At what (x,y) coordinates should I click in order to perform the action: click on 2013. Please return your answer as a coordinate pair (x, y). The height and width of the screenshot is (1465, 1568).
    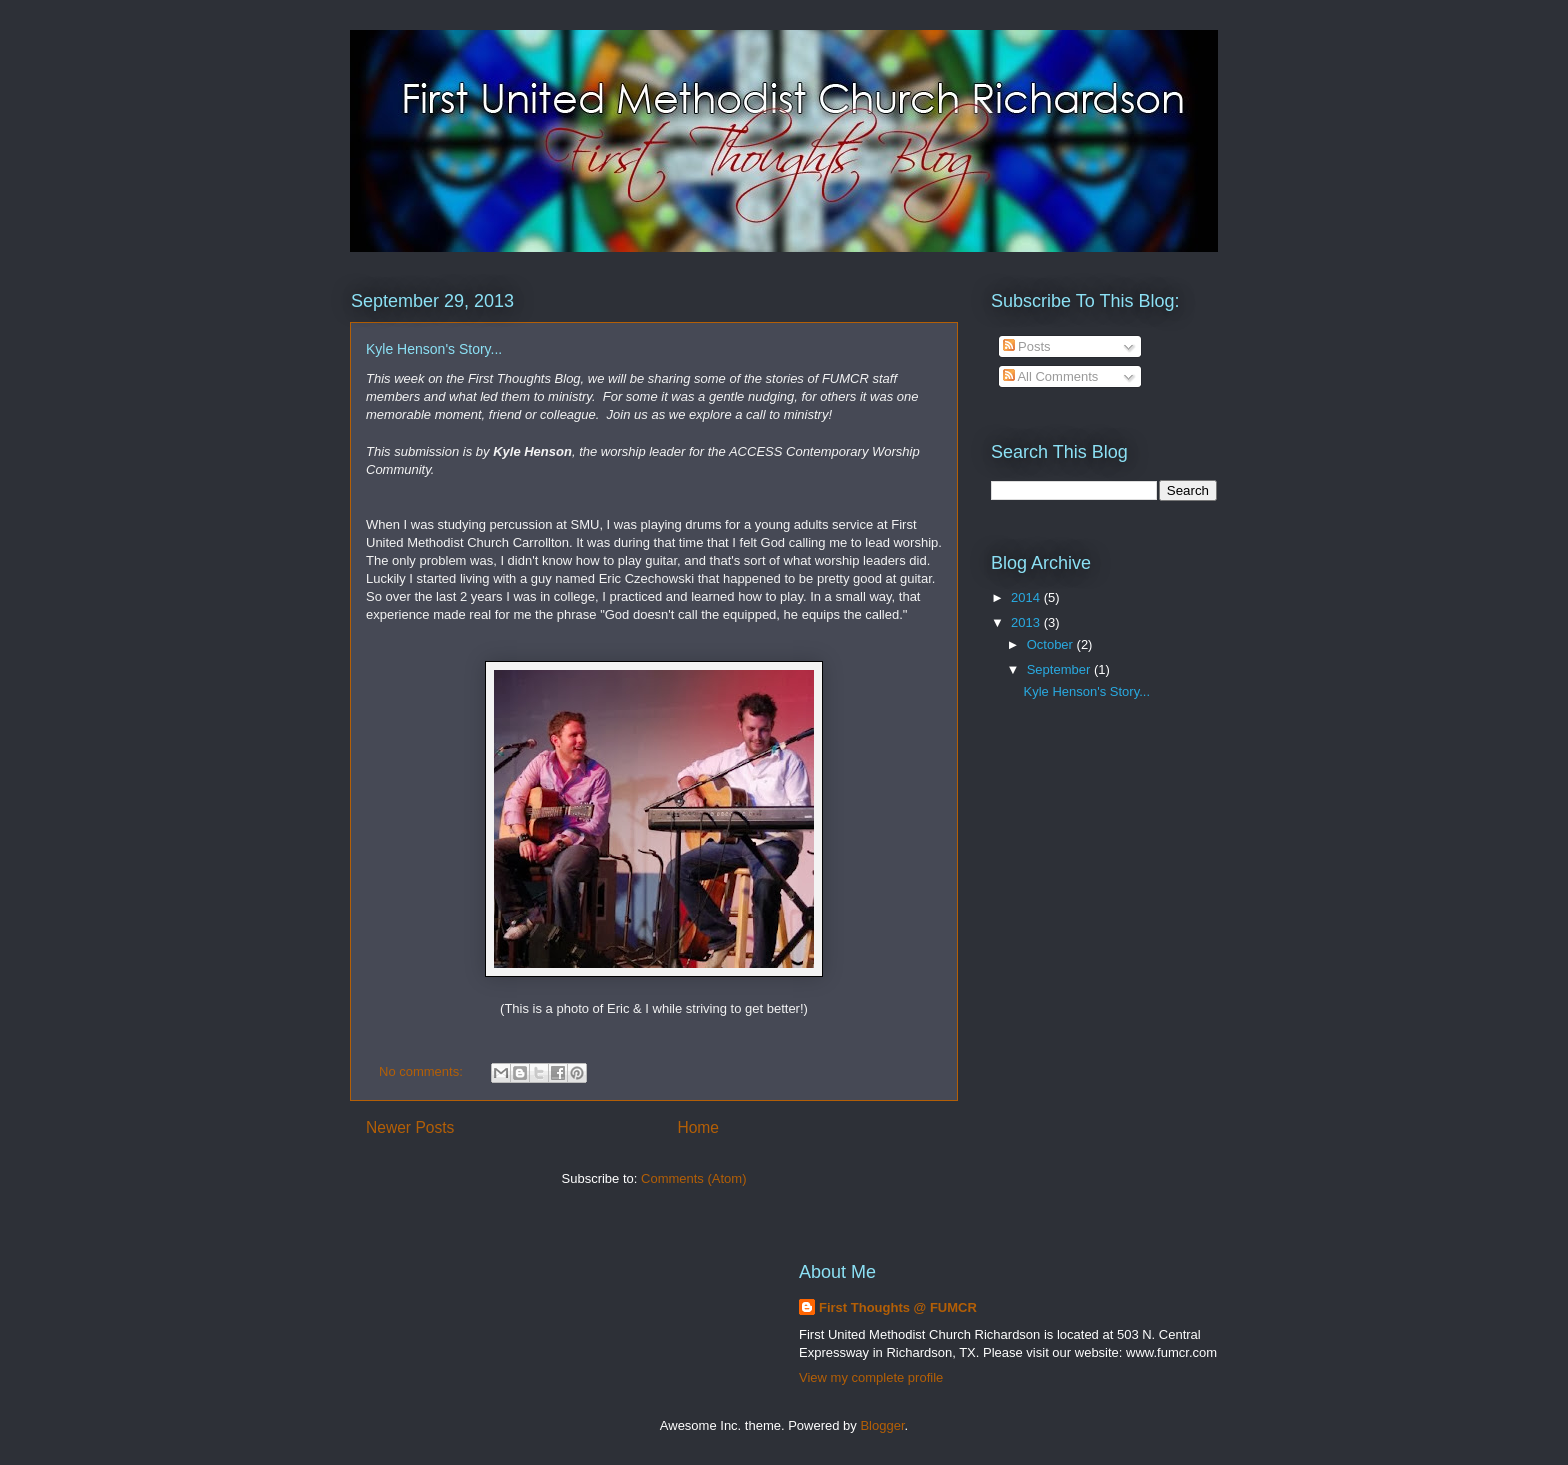
    Looking at the image, I should click on (1027, 622).